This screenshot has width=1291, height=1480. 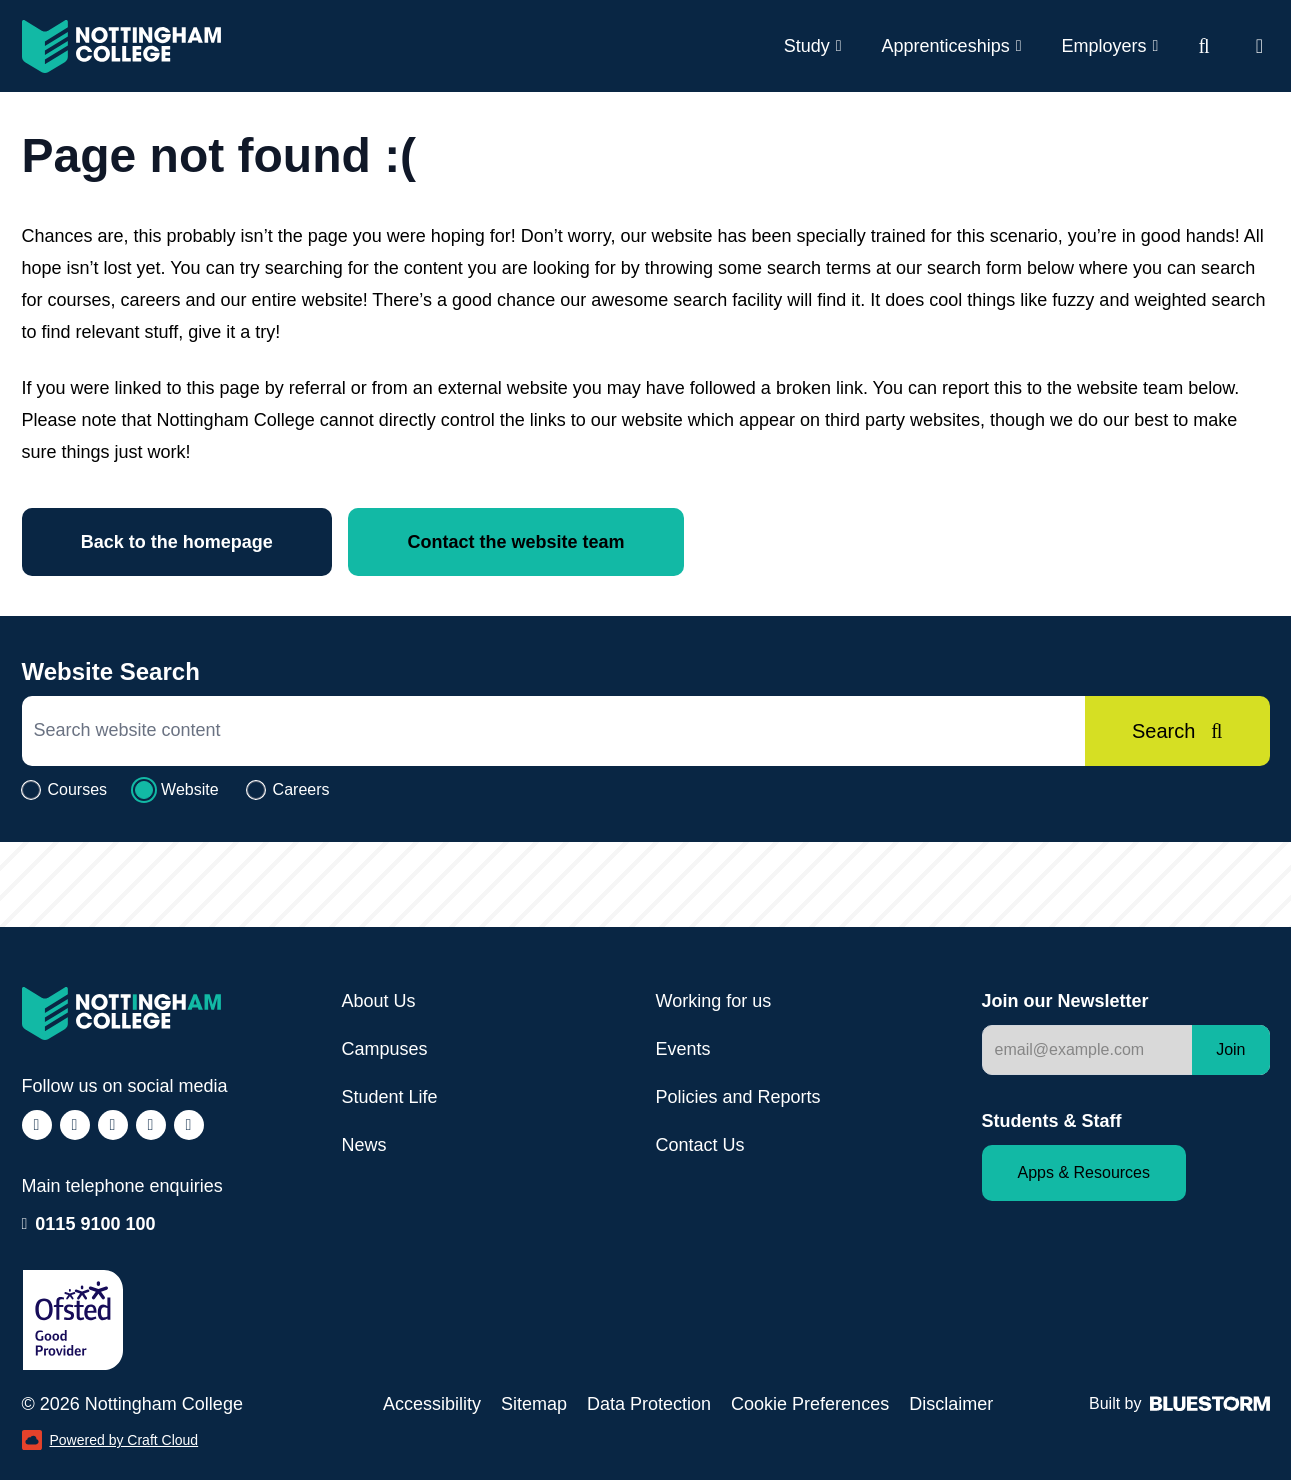 I want to click on Join, so click(x=1230, y=1049).